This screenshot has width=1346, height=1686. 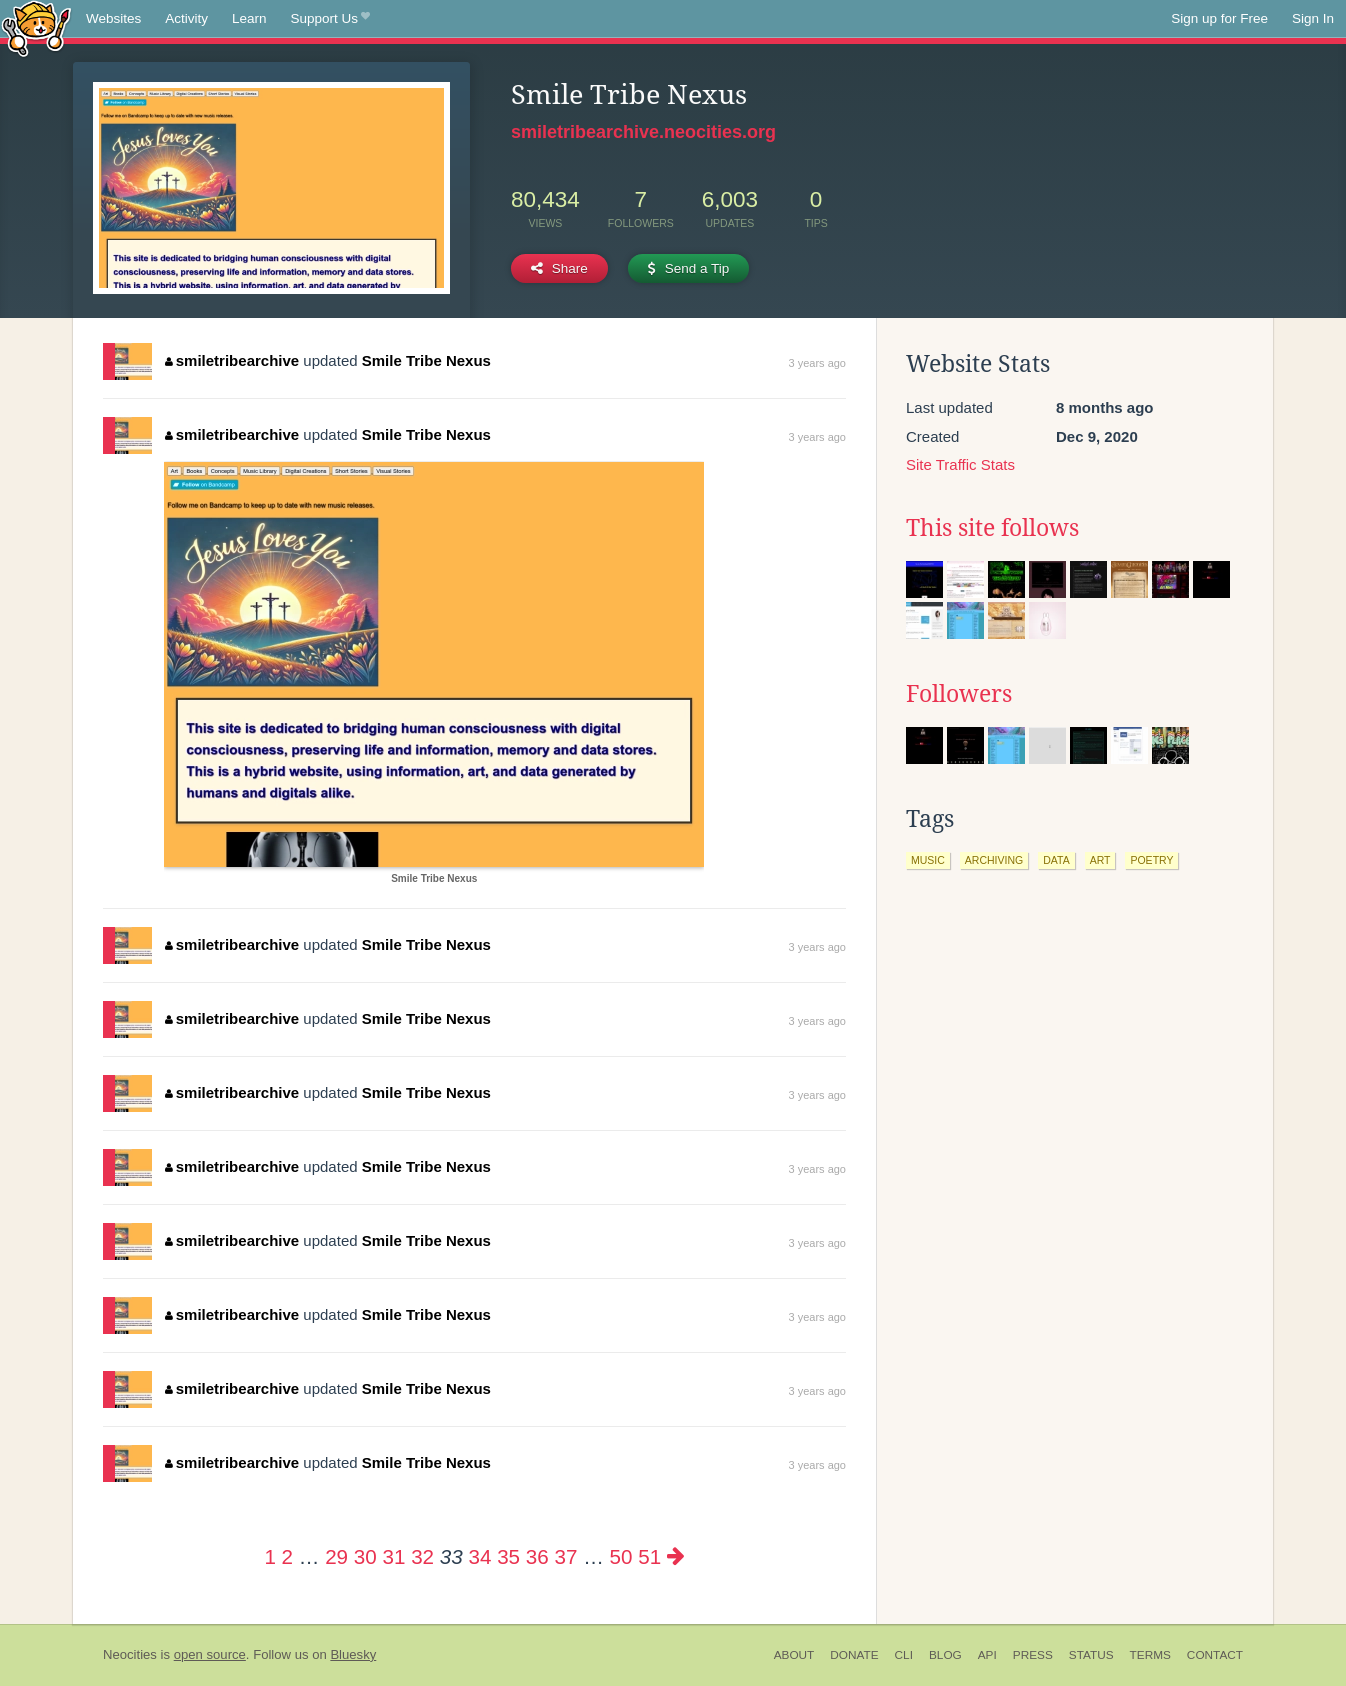 What do you see at coordinates (854, 1655) in the screenshot?
I see `Donate` at bounding box center [854, 1655].